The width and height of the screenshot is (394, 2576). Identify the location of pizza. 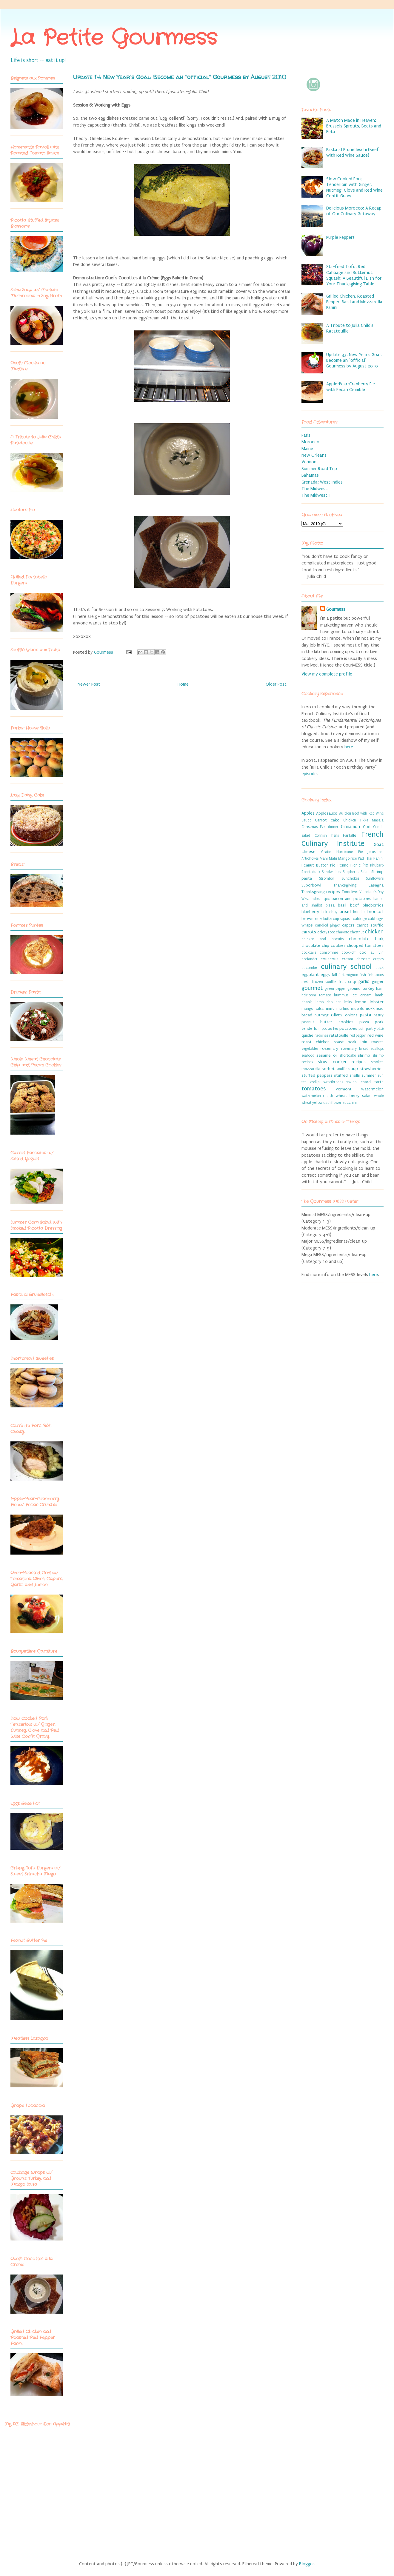
(364, 1022).